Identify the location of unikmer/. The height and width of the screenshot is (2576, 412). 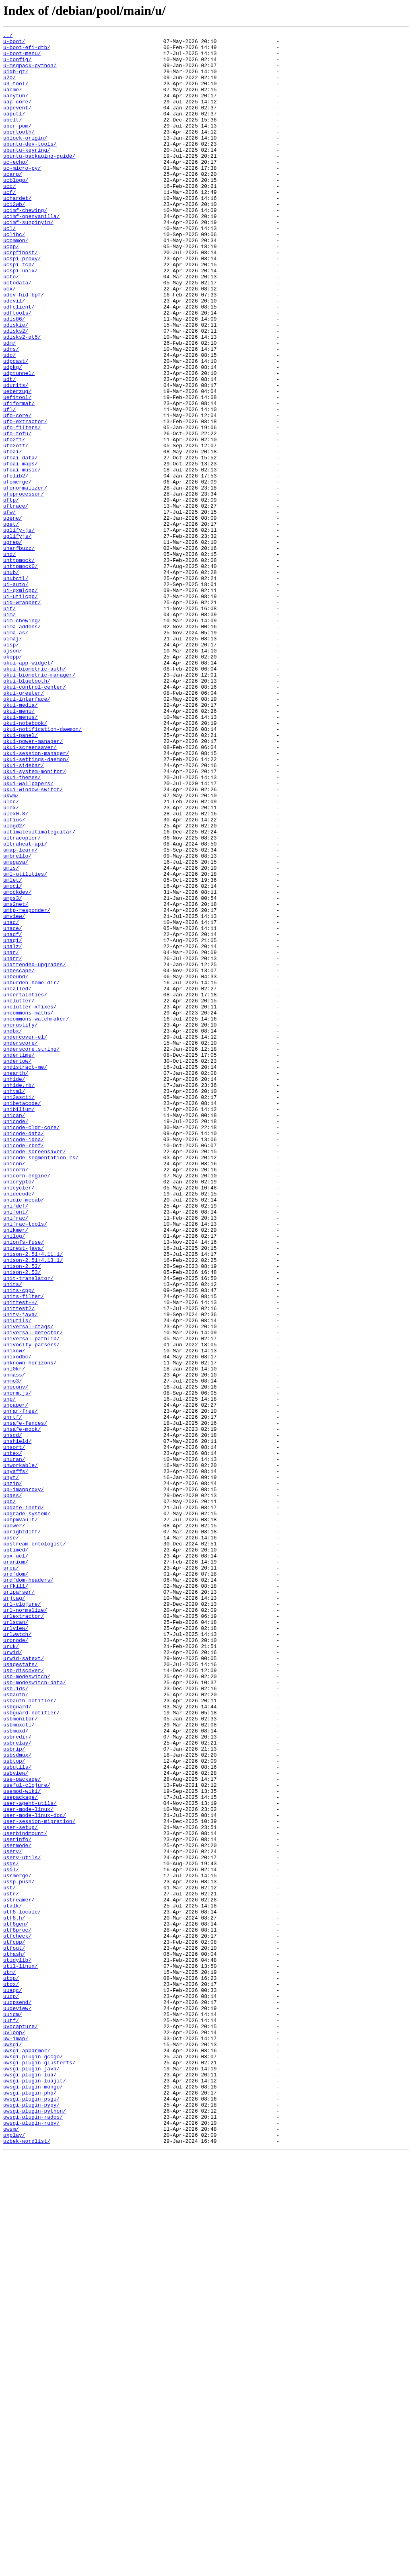
(15, 1469).